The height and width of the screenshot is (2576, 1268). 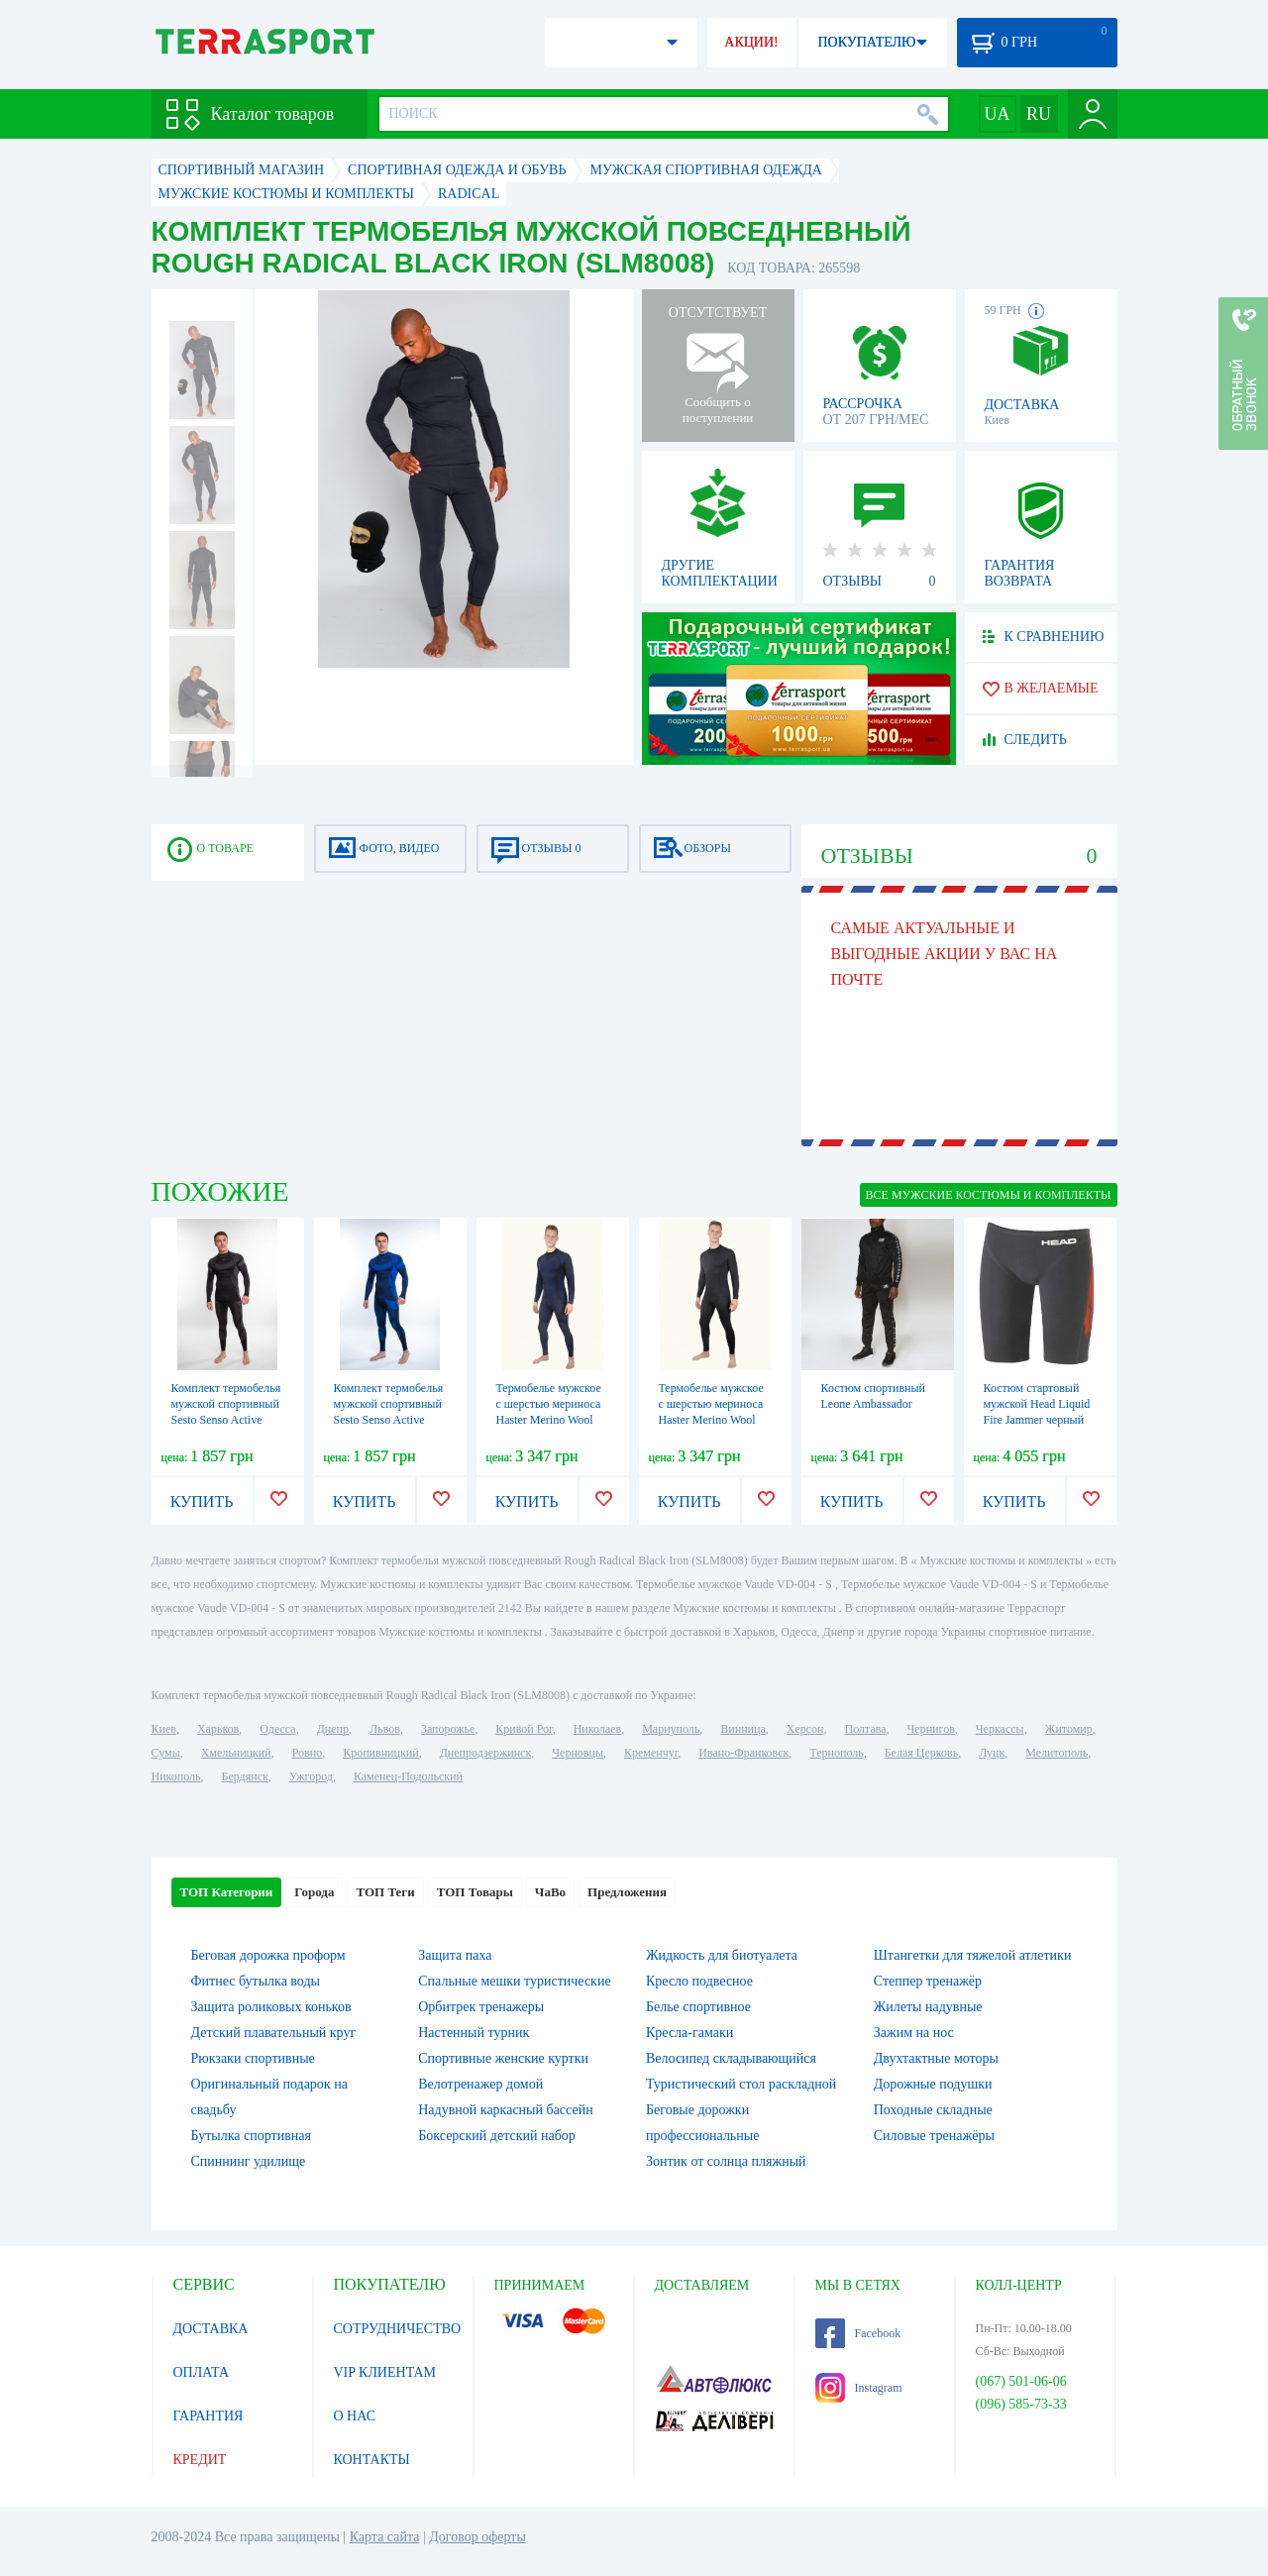 What do you see at coordinates (936, 2058) in the screenshot?
I see `Двухтактные моторы` at bounding box center [936, 2058].